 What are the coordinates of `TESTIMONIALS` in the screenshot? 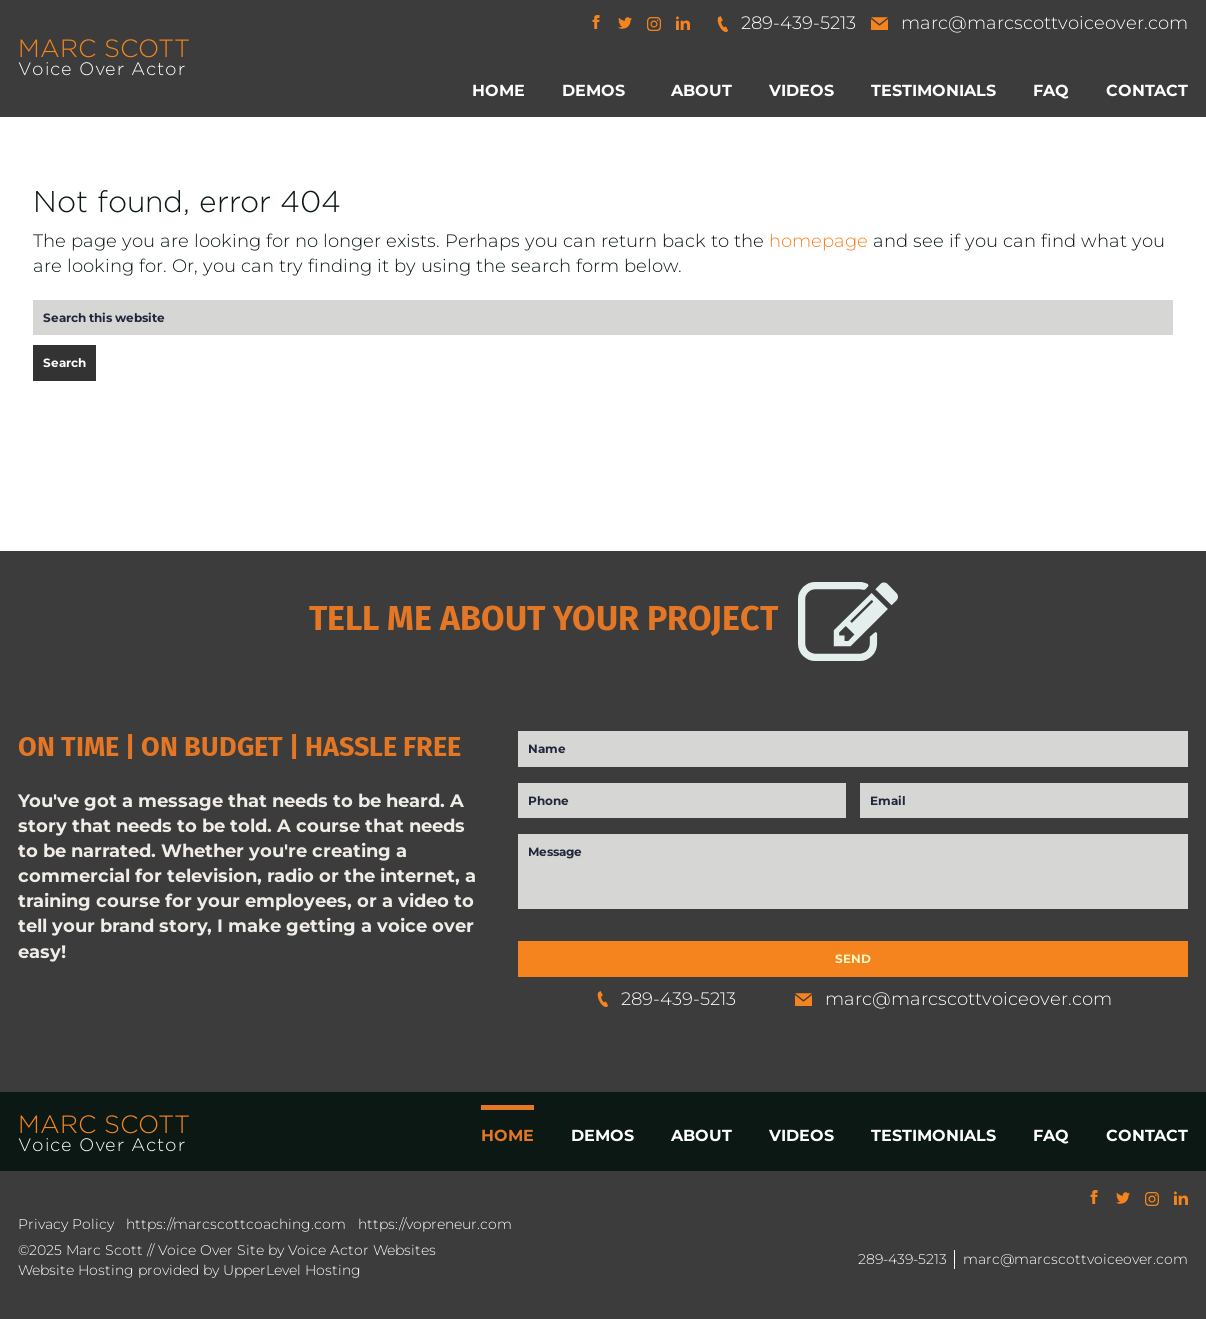 It's located at (933, 1135).